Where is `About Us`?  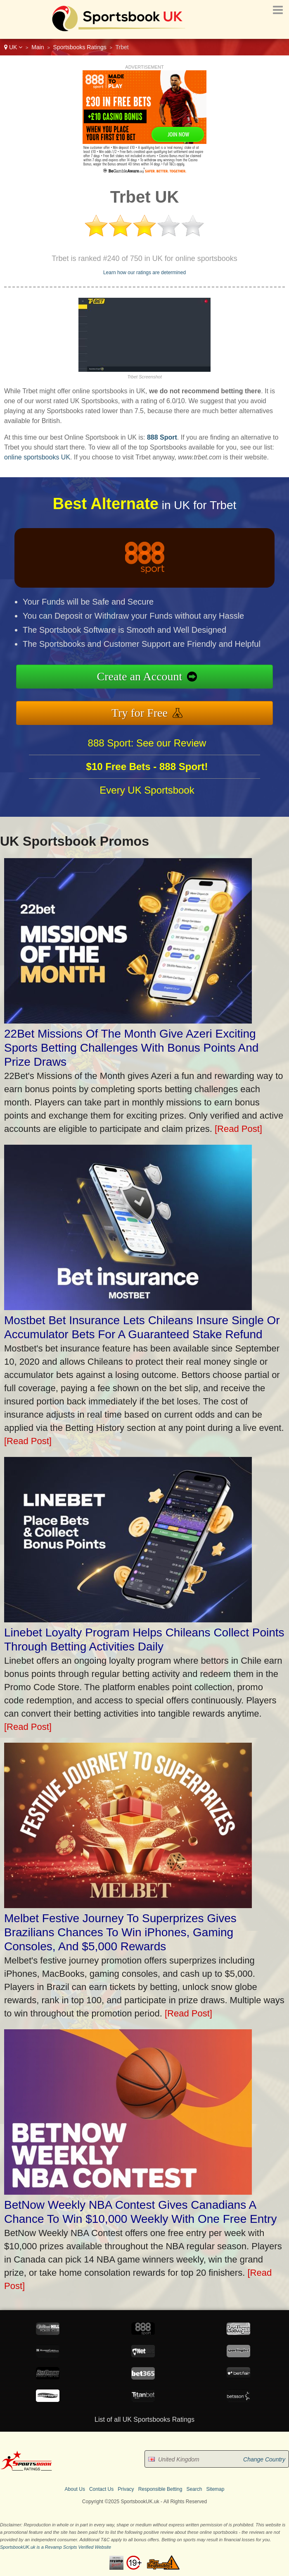
About Us is located at coordinates (75, 2489).